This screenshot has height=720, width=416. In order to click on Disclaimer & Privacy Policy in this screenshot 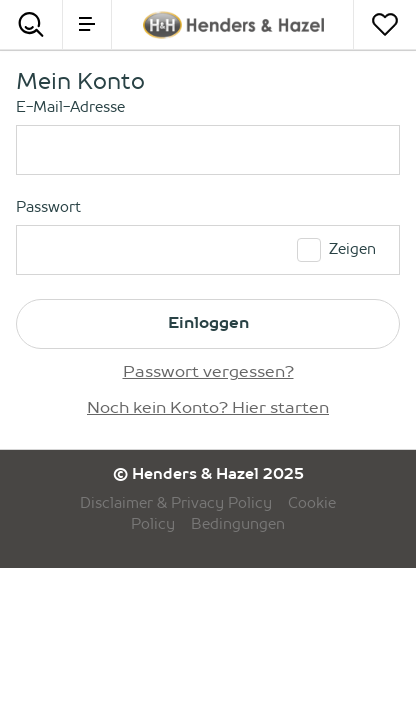, I will do `click(176, 504)`.